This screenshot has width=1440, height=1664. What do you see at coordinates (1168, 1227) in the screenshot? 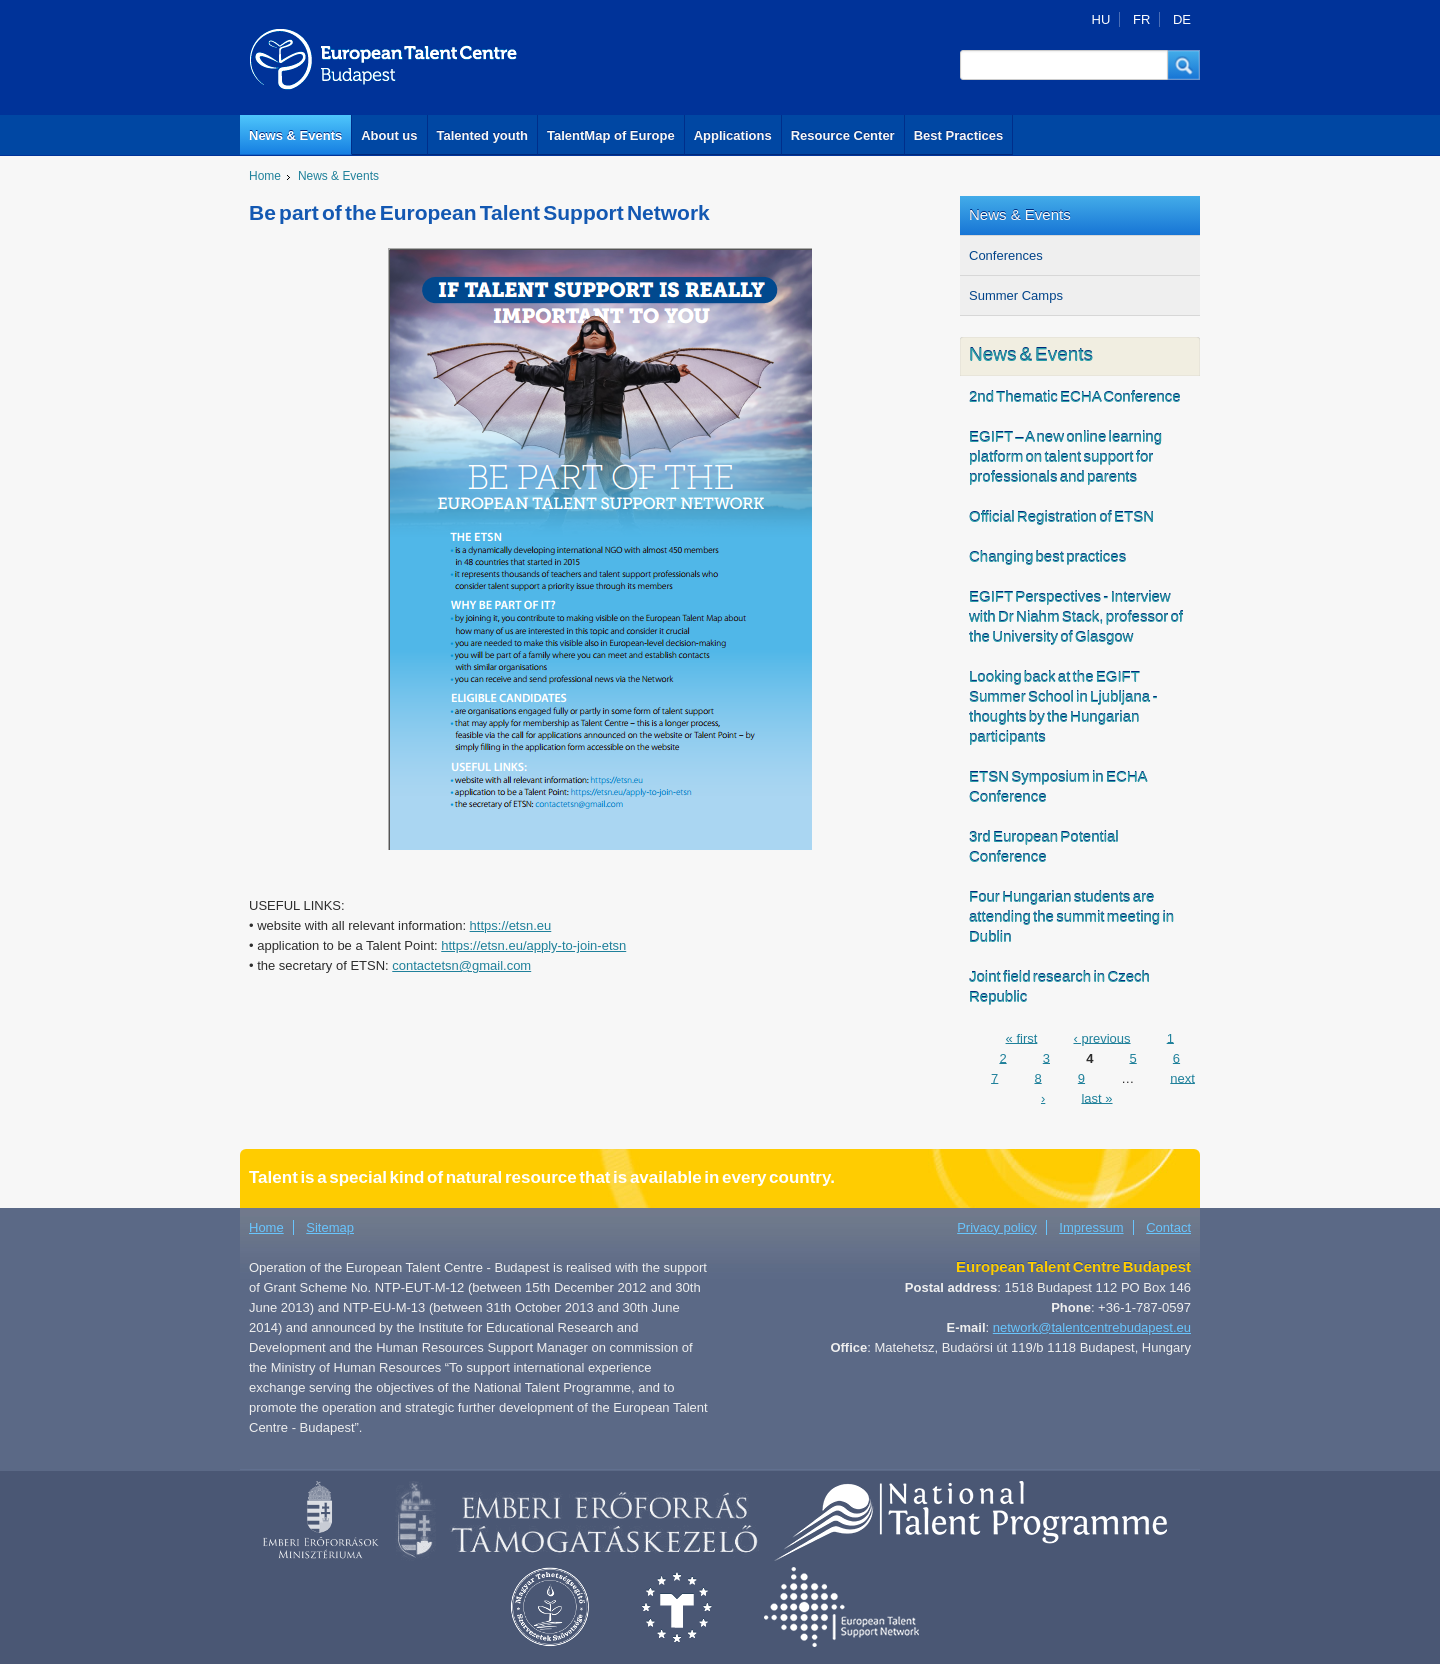
I see `Contact` at bounding box center [1168, 1227].